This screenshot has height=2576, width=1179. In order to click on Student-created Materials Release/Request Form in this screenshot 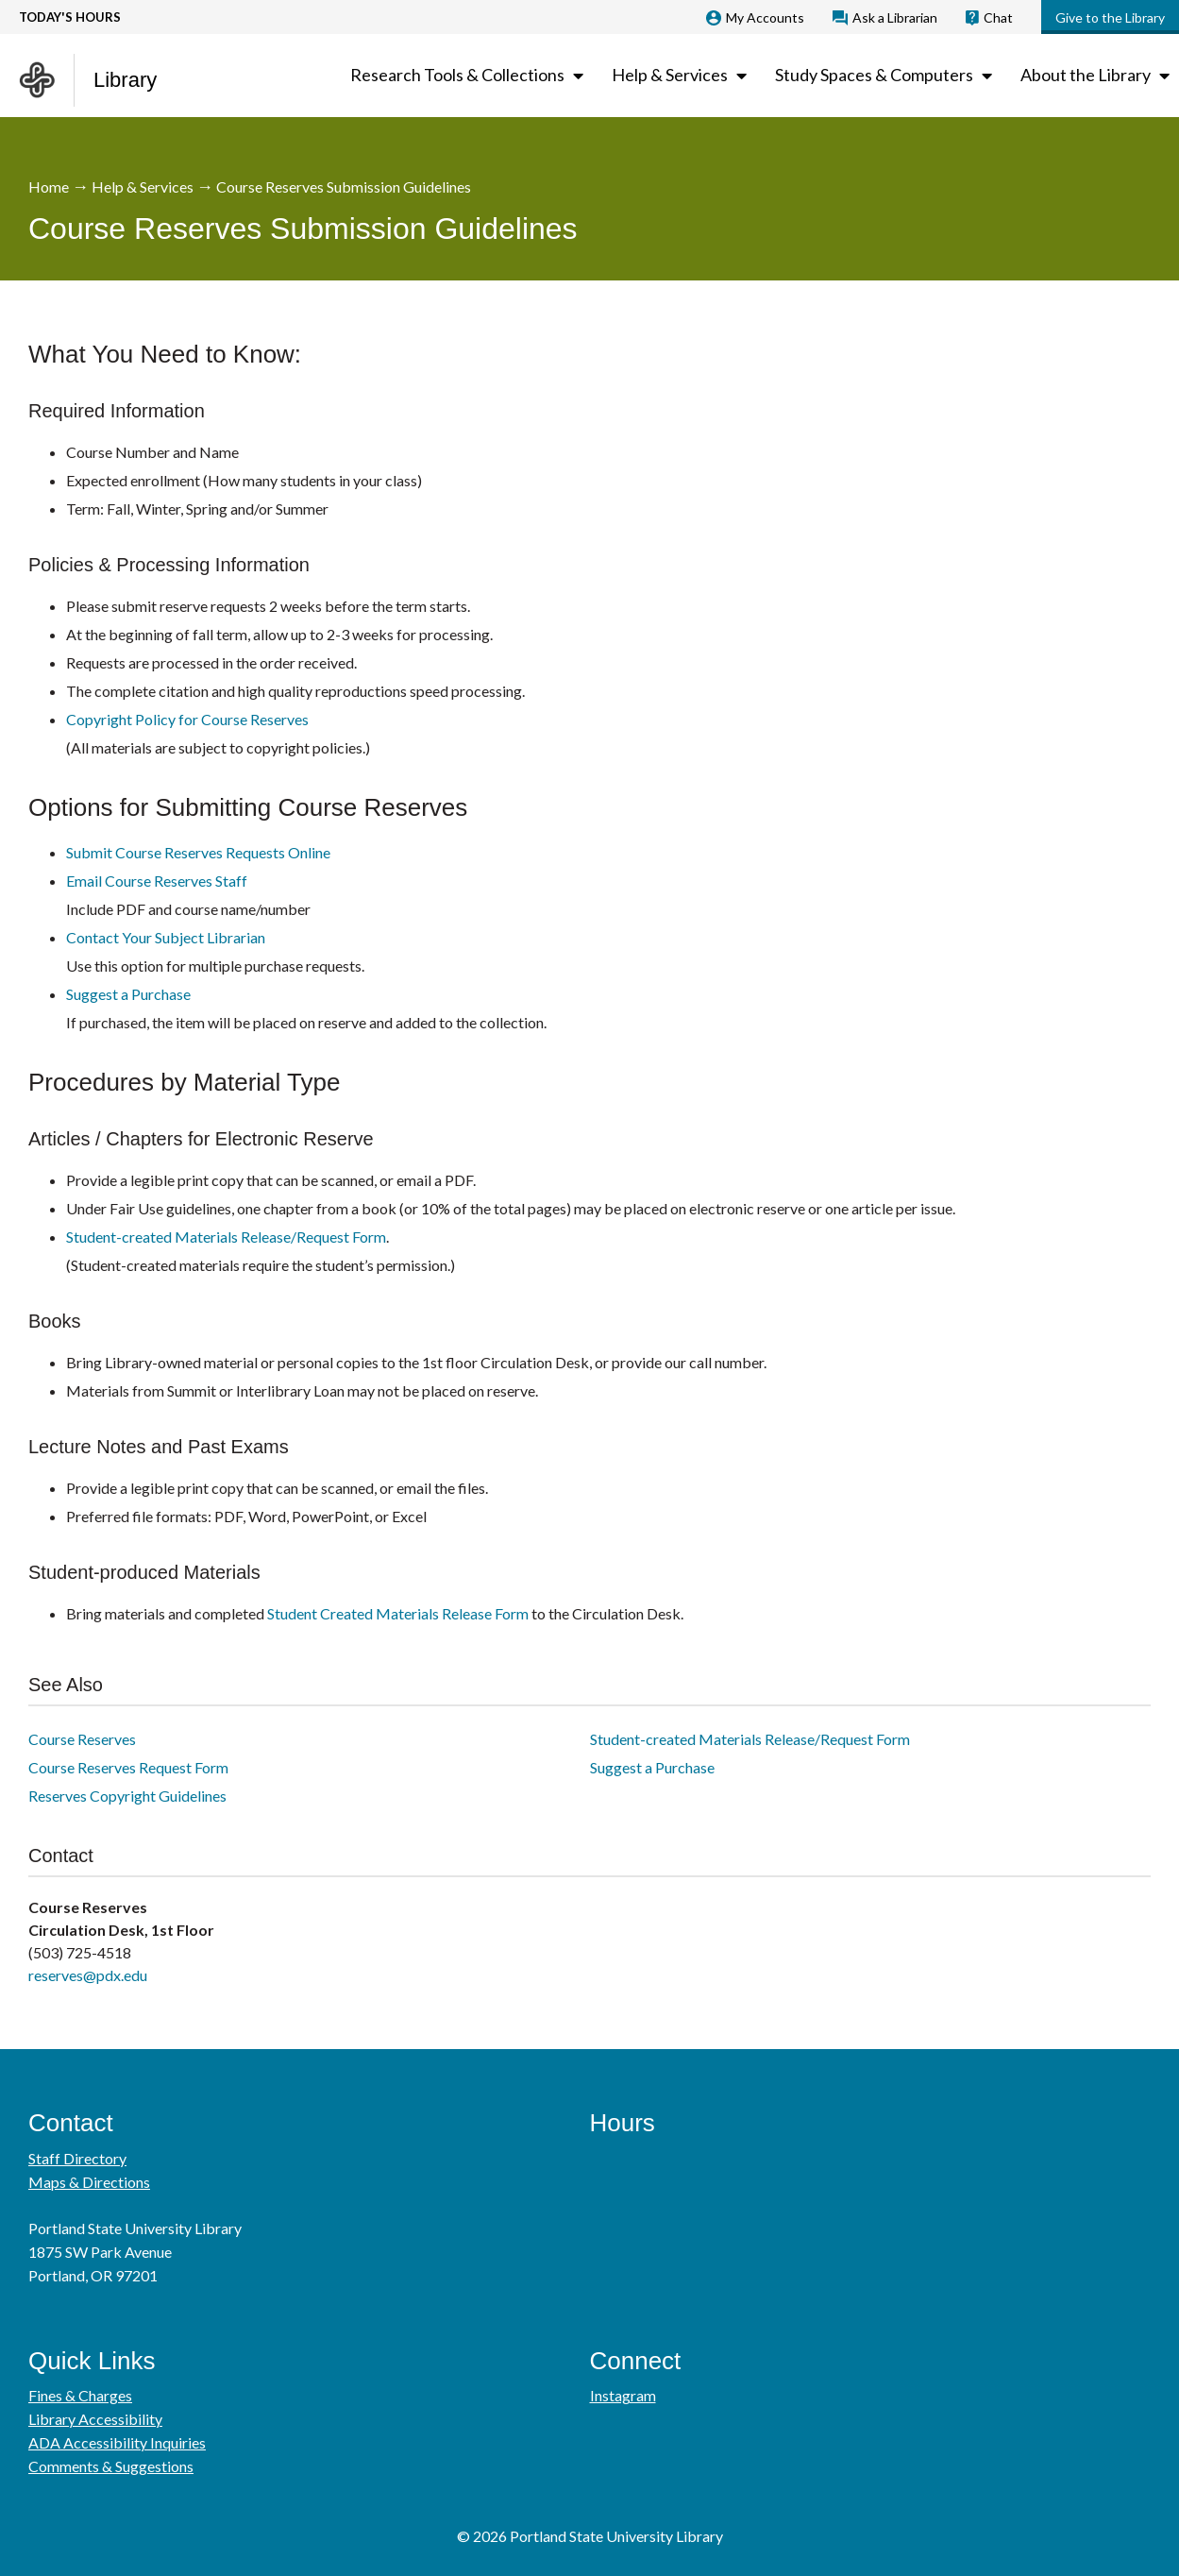, I will do `click(226, 1237)`.